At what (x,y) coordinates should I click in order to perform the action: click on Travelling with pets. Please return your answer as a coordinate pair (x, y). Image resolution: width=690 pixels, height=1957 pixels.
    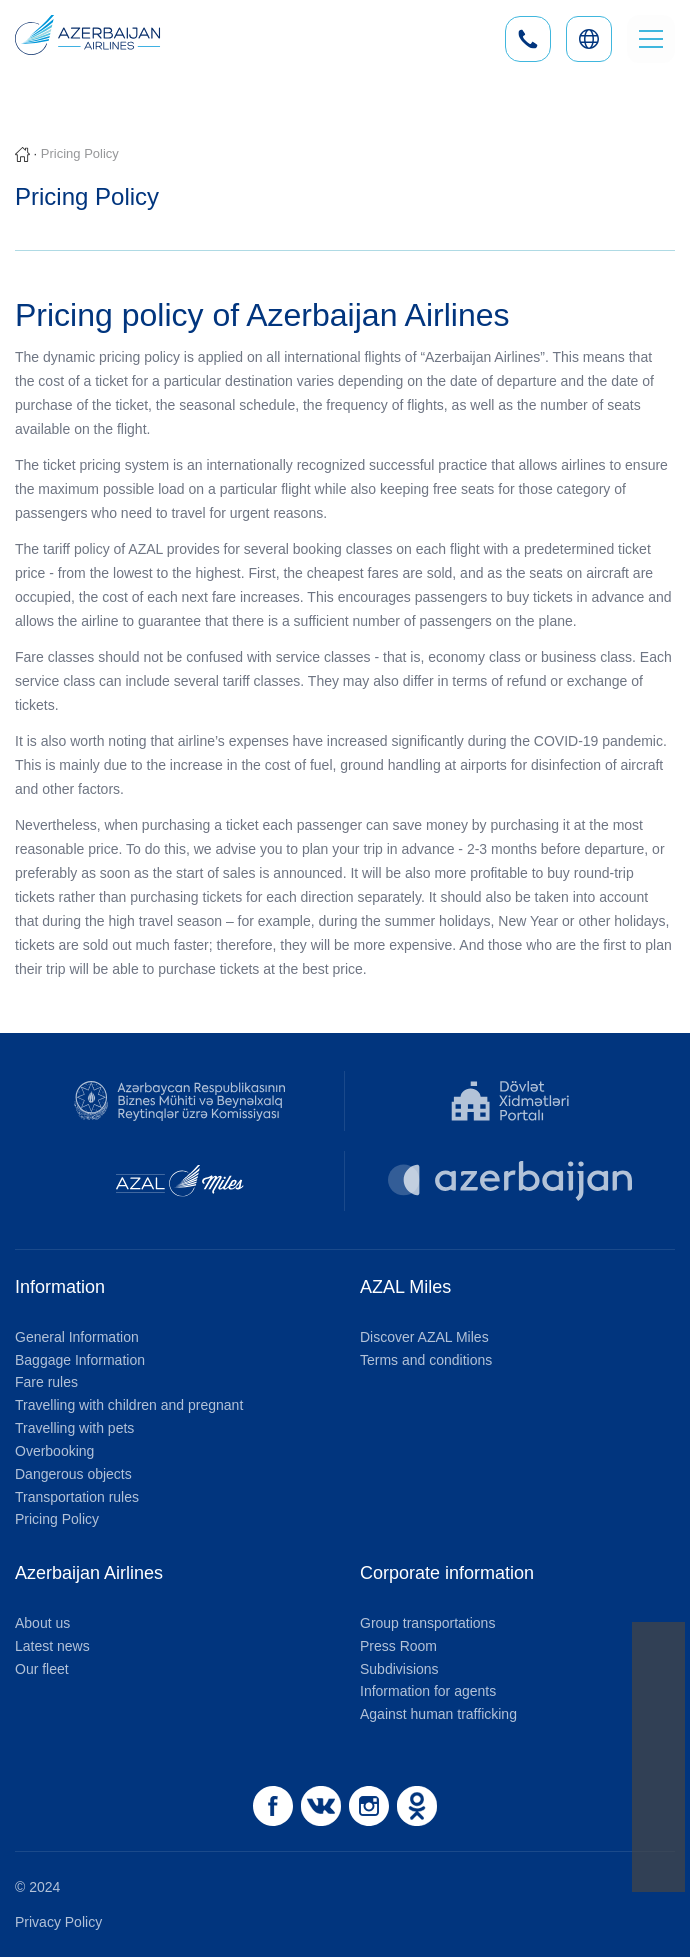
    Looking at the image, I should click on (74, 1428).